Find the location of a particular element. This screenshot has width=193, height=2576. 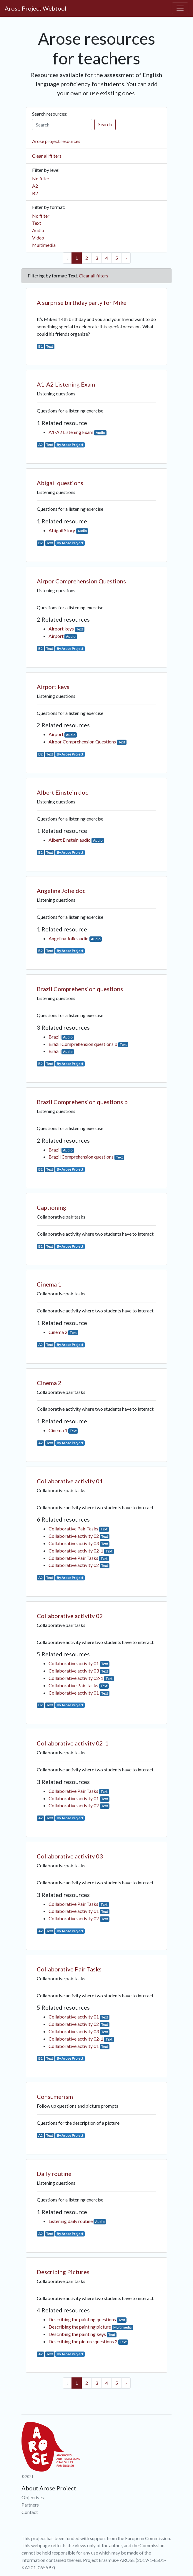

Airport keys is located at coordinates (61, 628).